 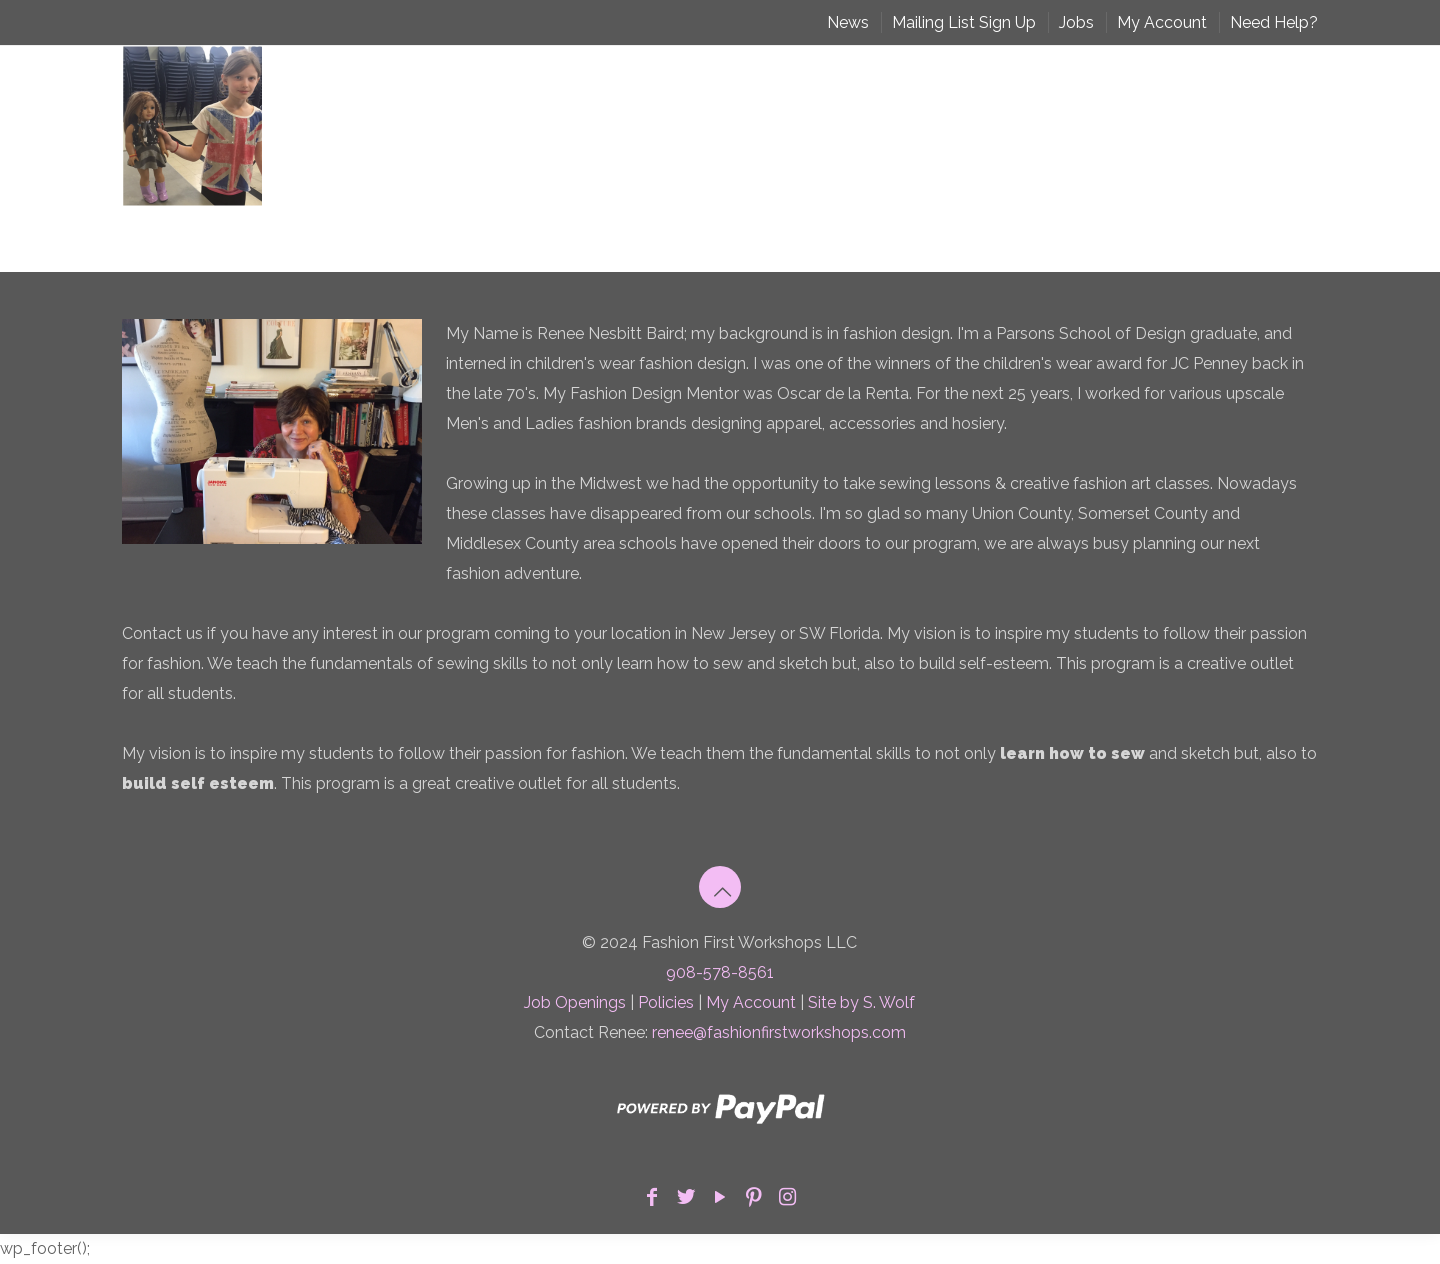 What do you see at coordinates (848, 22) in the screenshot?
I see `News` at bounding box center [848, 22].